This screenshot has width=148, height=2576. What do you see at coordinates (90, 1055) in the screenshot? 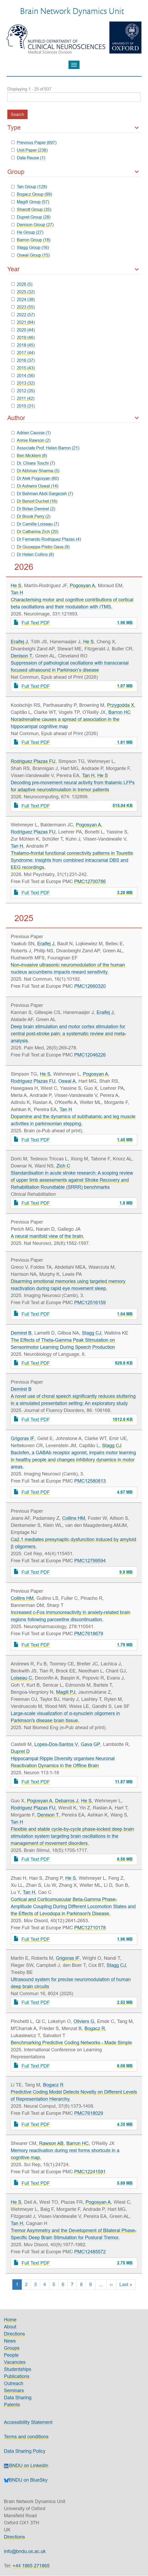
I see `PMC12046226` at bounding box center [90, 1055].